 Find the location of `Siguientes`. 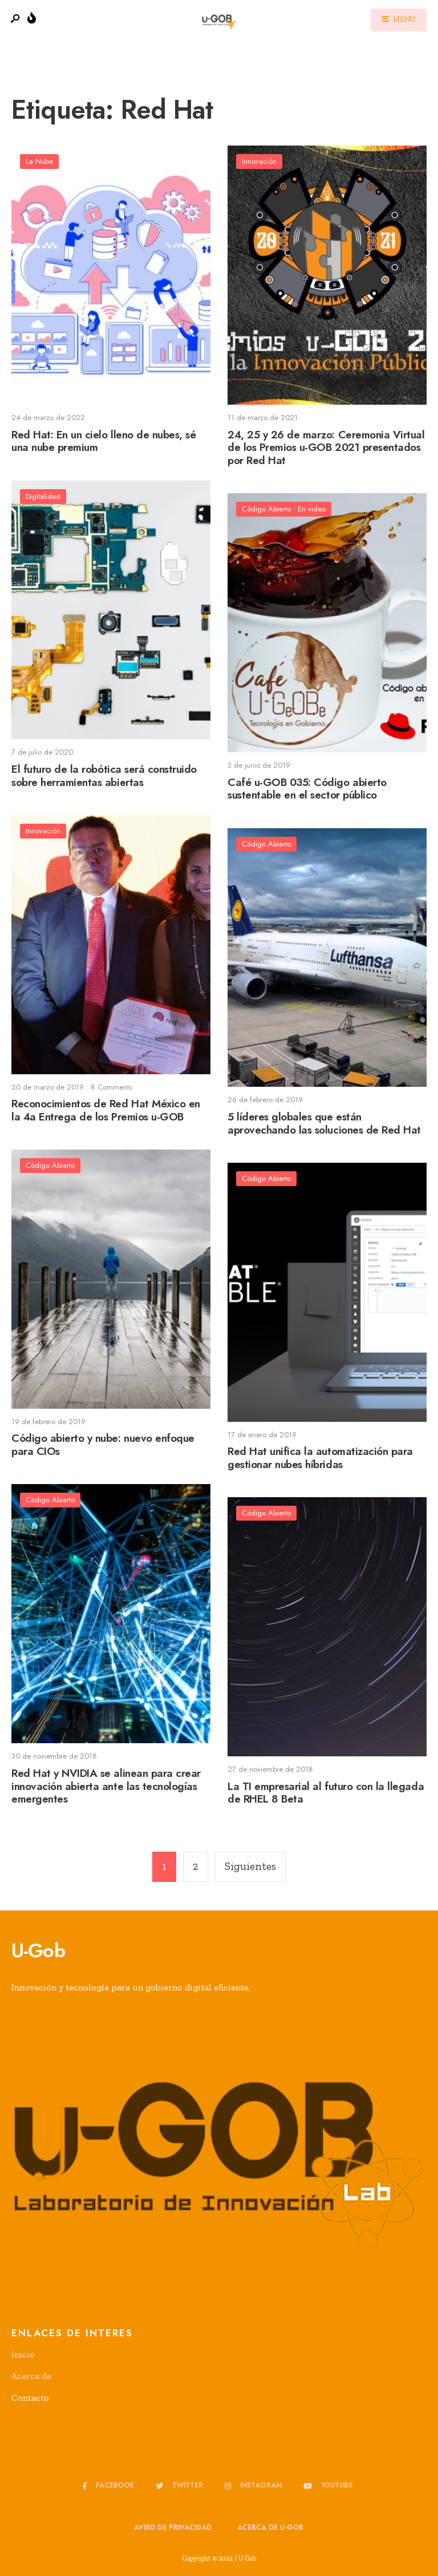

Siguientes is located at coordinates (250, 1866).